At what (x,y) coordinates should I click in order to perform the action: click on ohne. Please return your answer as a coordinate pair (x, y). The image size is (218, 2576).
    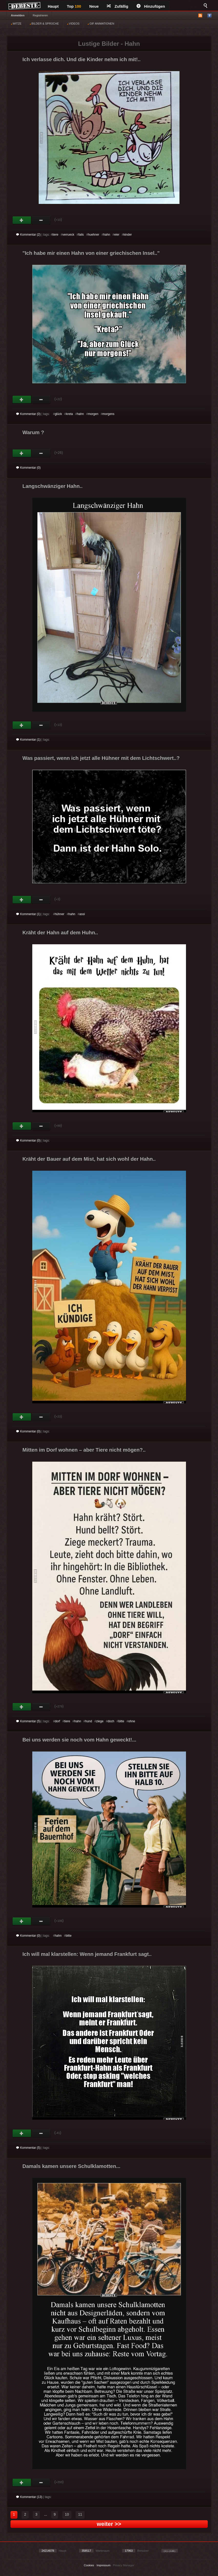
    Looking at the image, I should click on (131, 1721).